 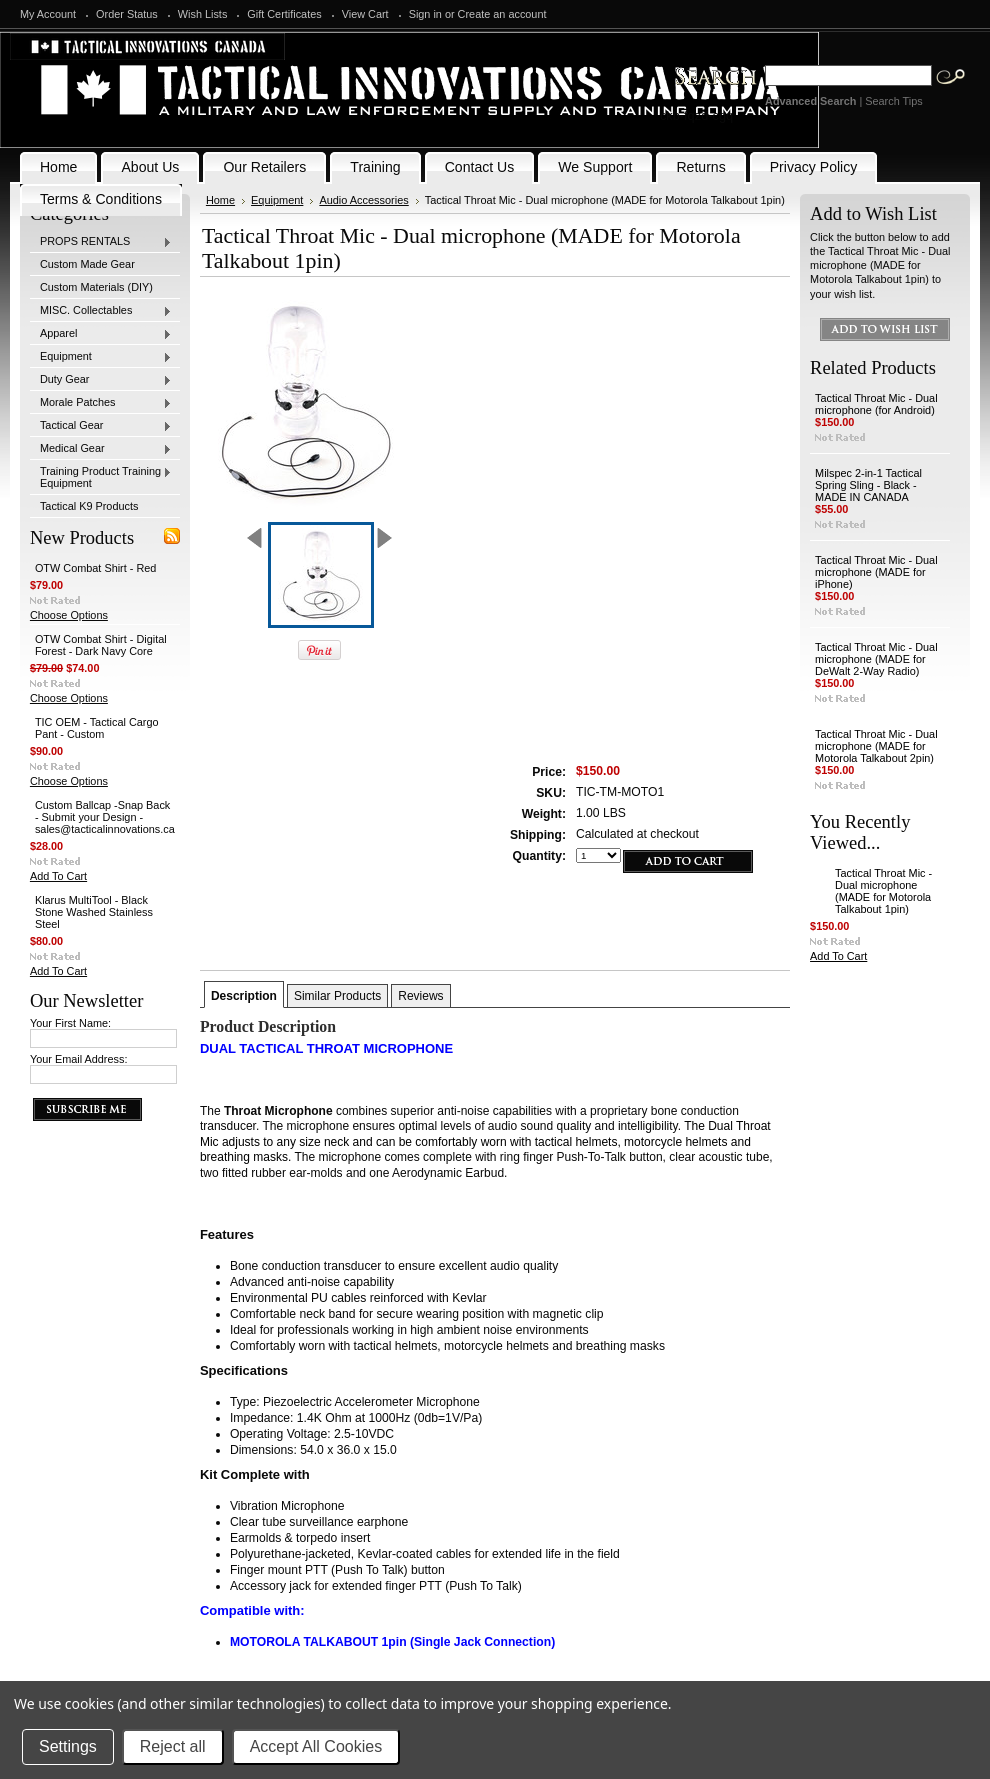 What do you see at coordinates (244, 996) in the screenshot?
I see `Description` at bounding box center [244, 996].